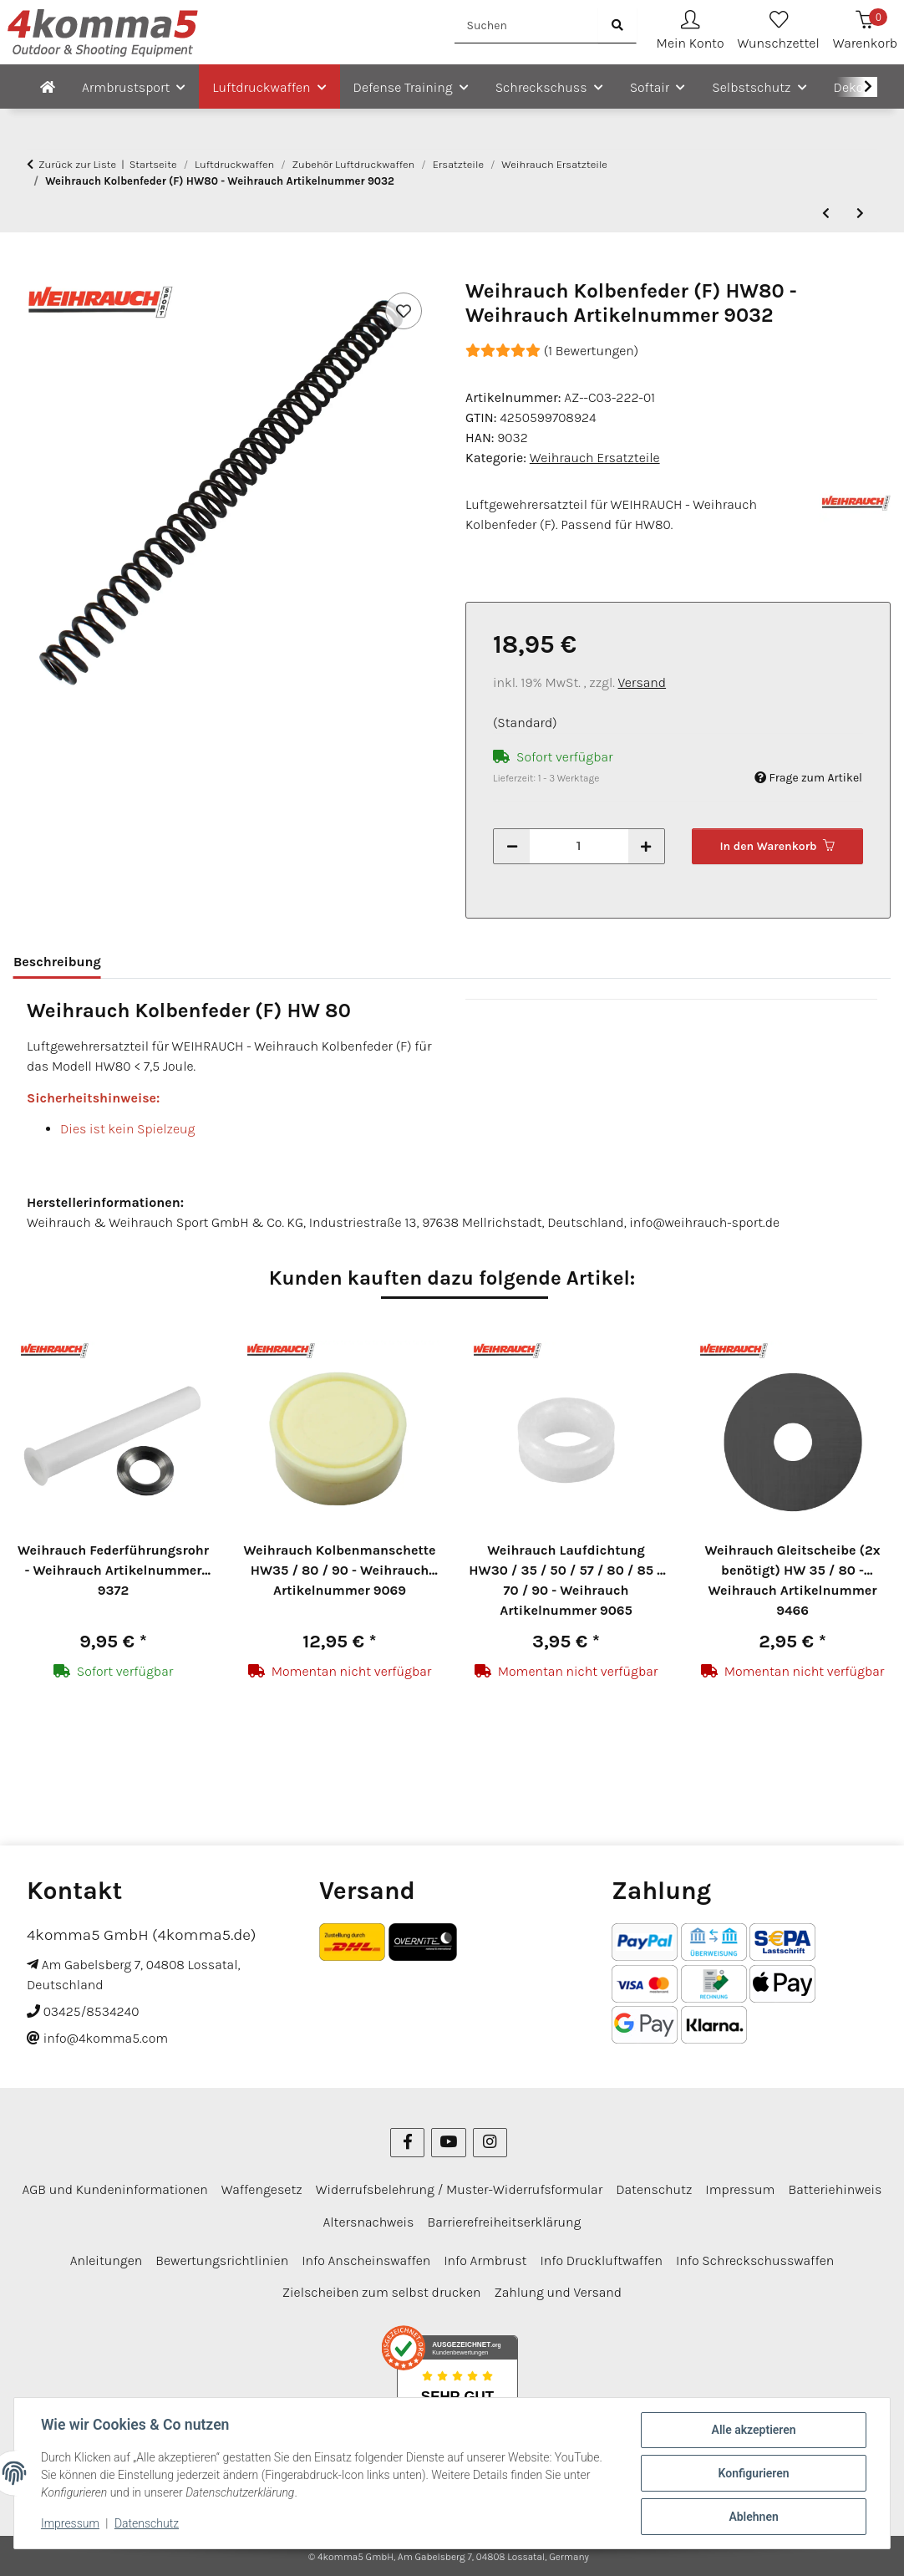 This screenshot has height=2576, width=904. Describe the element at coordinates (106, 2260) in the screenshot. I see `Anleitungen` at that location.